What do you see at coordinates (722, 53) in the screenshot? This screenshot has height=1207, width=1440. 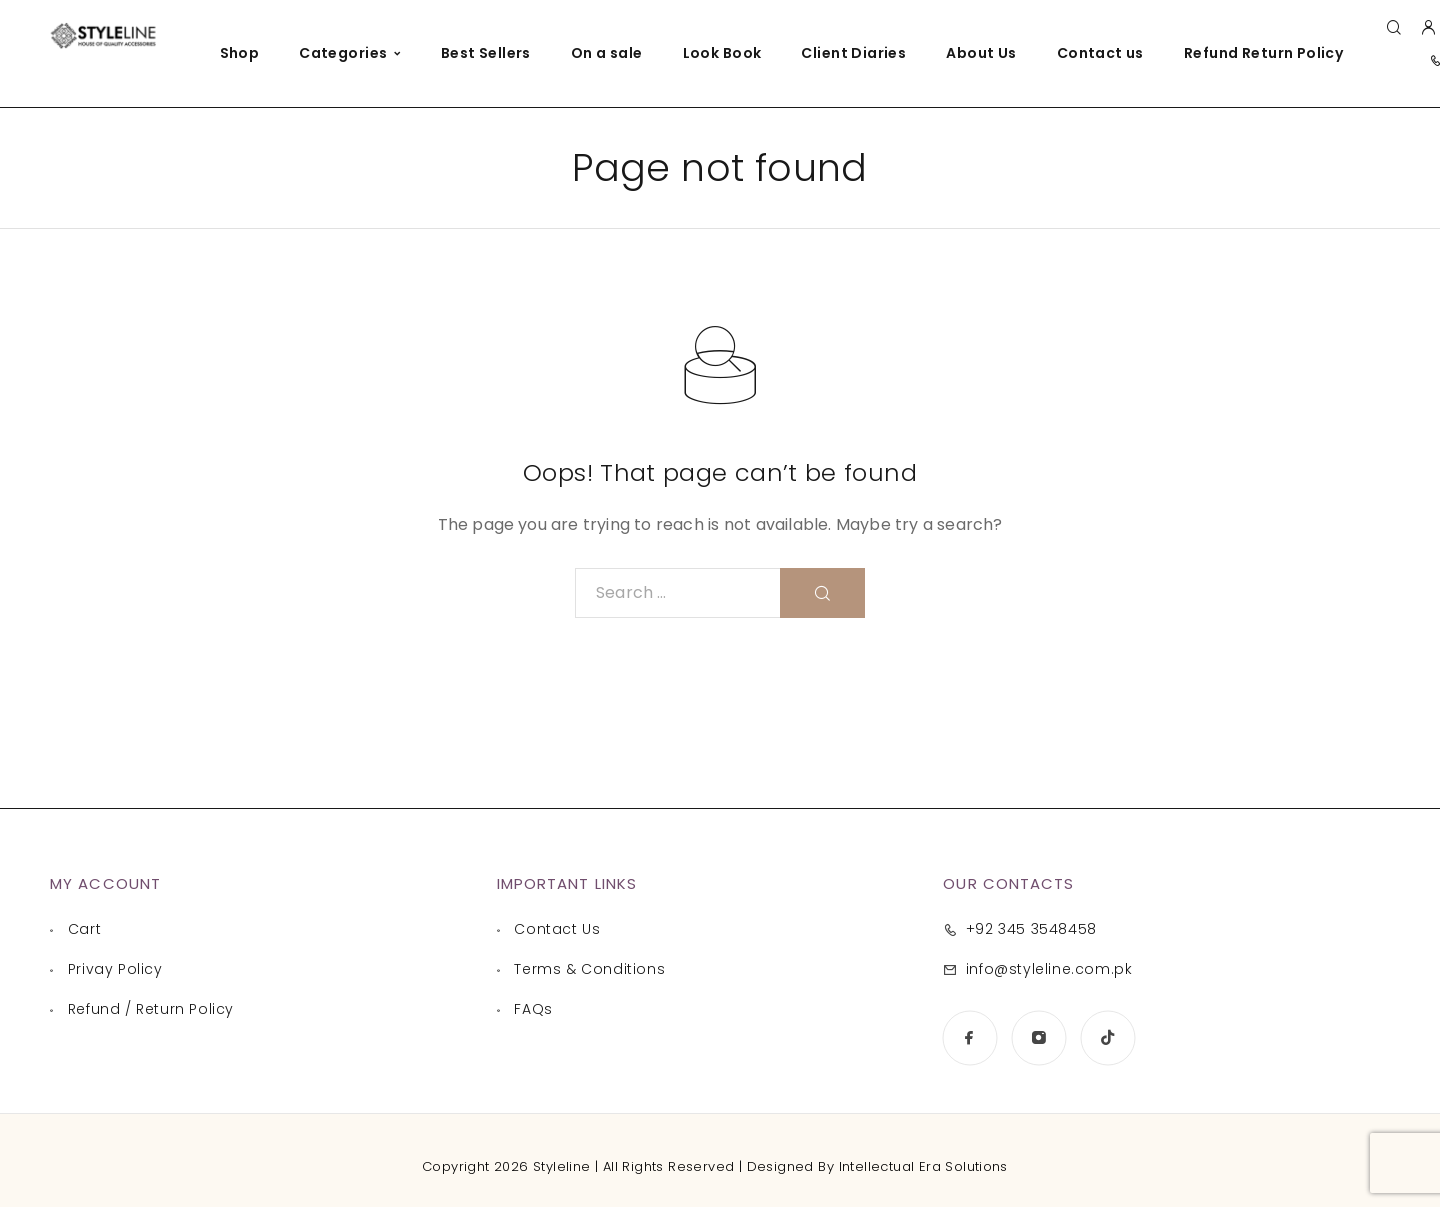 I see `Look Book` at bounding box center [722, 53].